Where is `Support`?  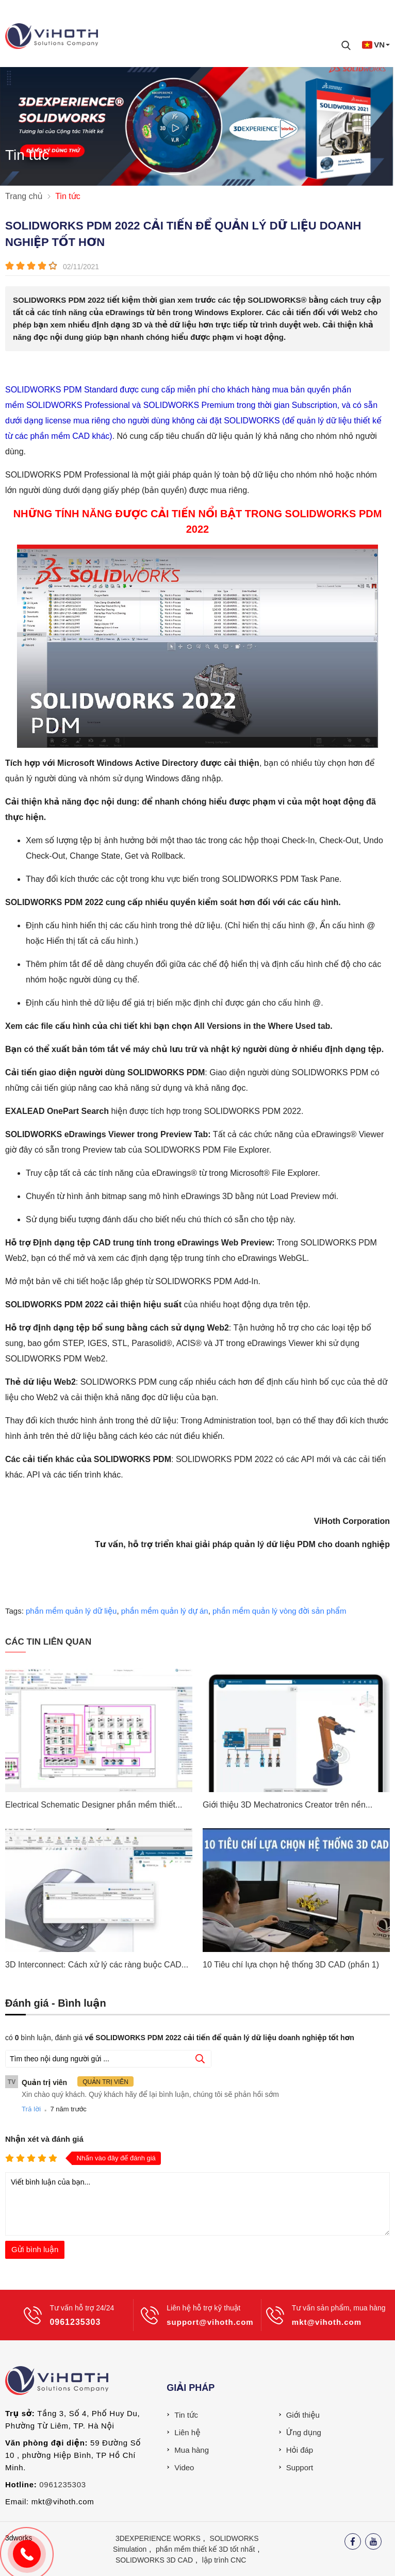 Support is located at coordinates (300, 2467).